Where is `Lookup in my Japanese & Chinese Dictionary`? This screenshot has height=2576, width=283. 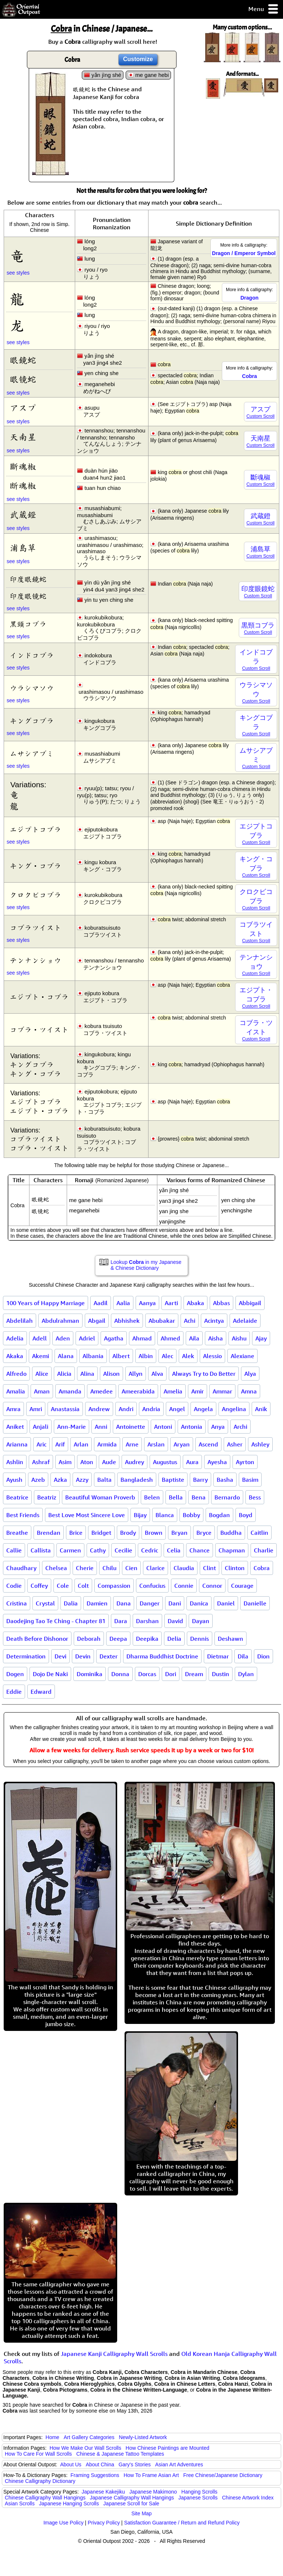
Lookup in my Japanese & Chinese Dictionary is located at coordinates (146, 1265).